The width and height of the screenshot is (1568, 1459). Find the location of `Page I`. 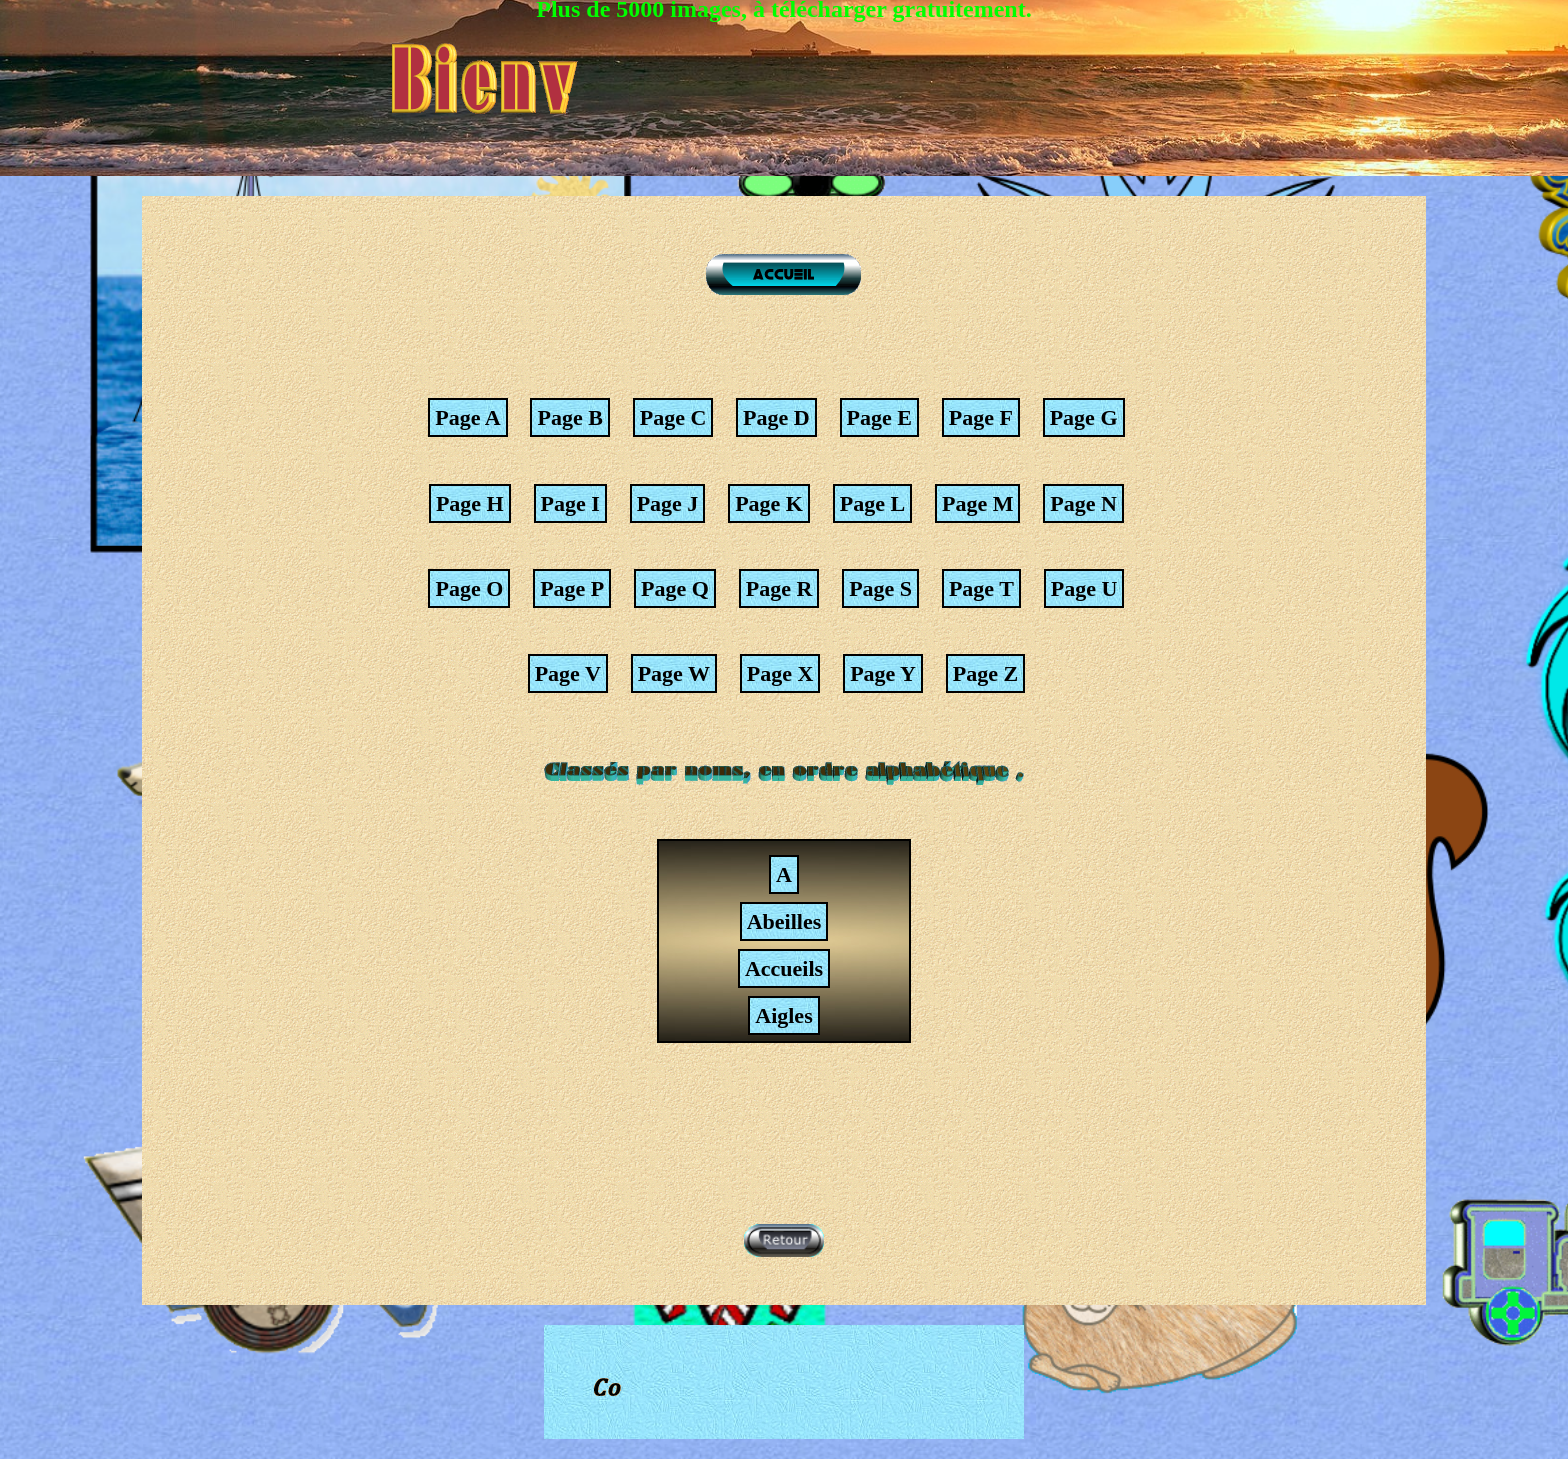

Page I is located at coordinates (570, 503).